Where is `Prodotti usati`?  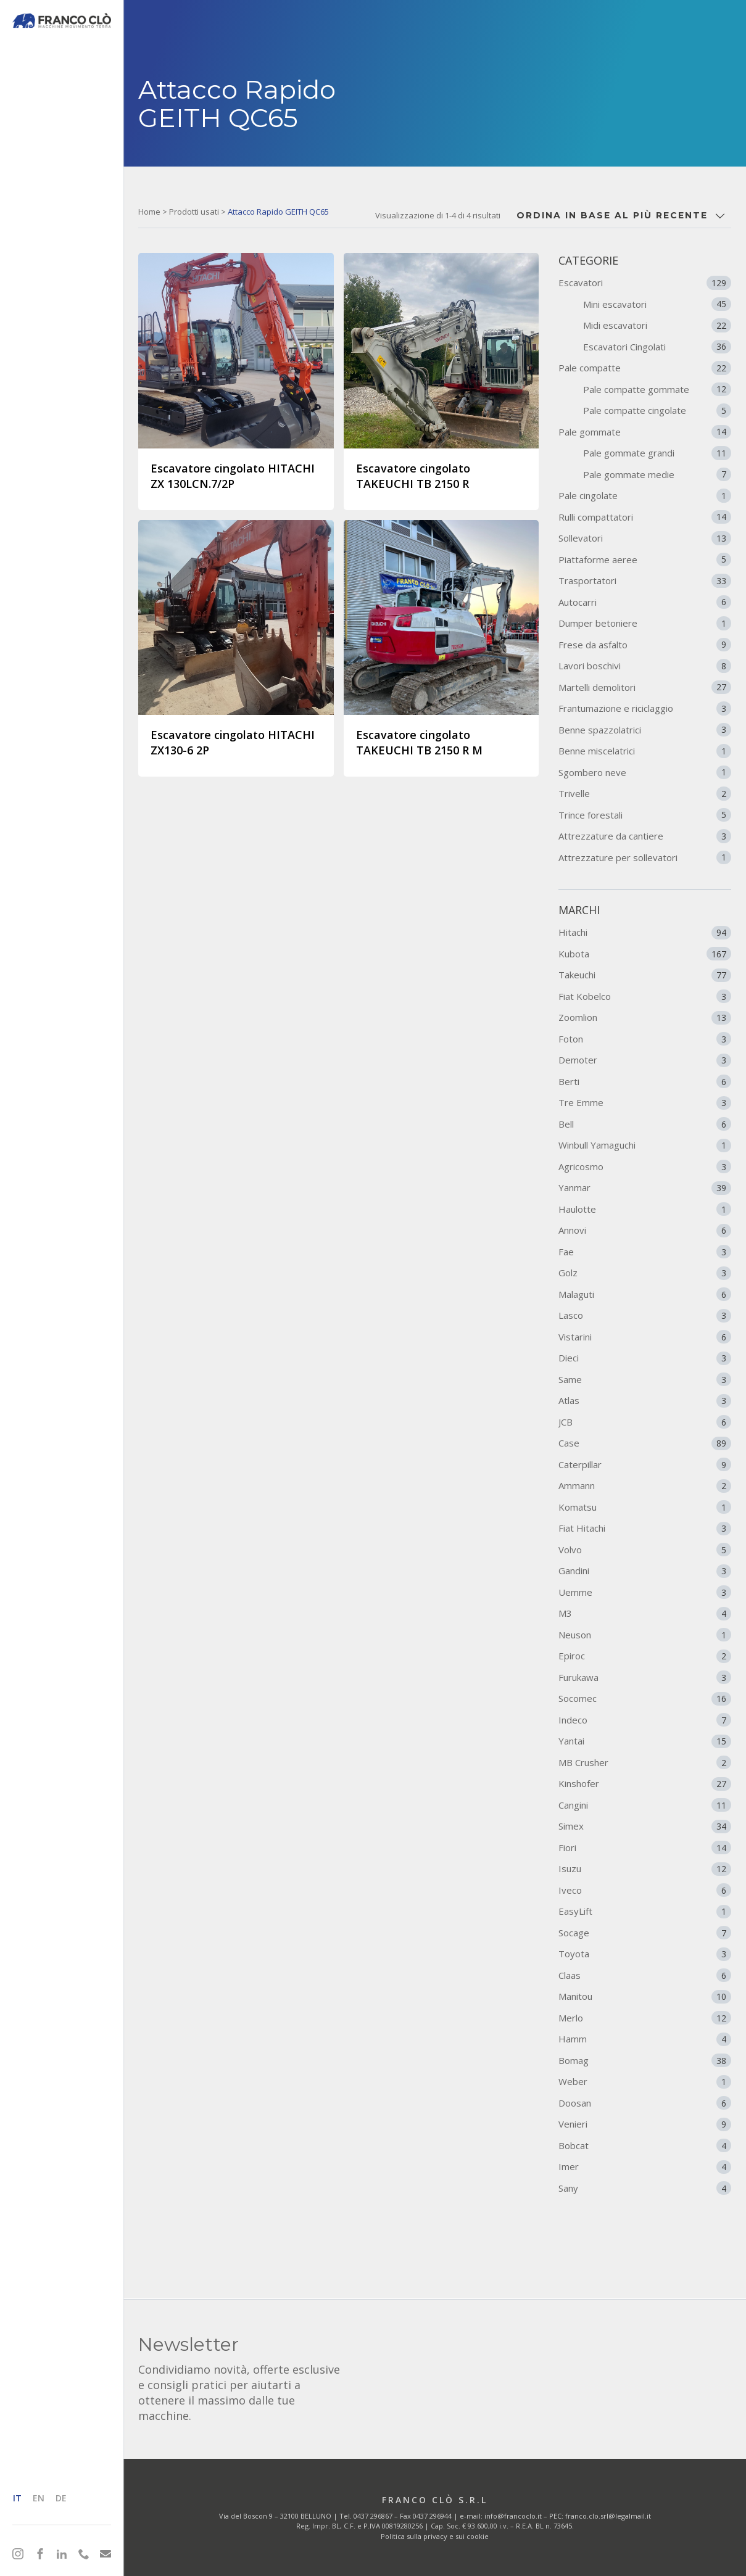 Prodotti usati is located at coordinates (194, 211).